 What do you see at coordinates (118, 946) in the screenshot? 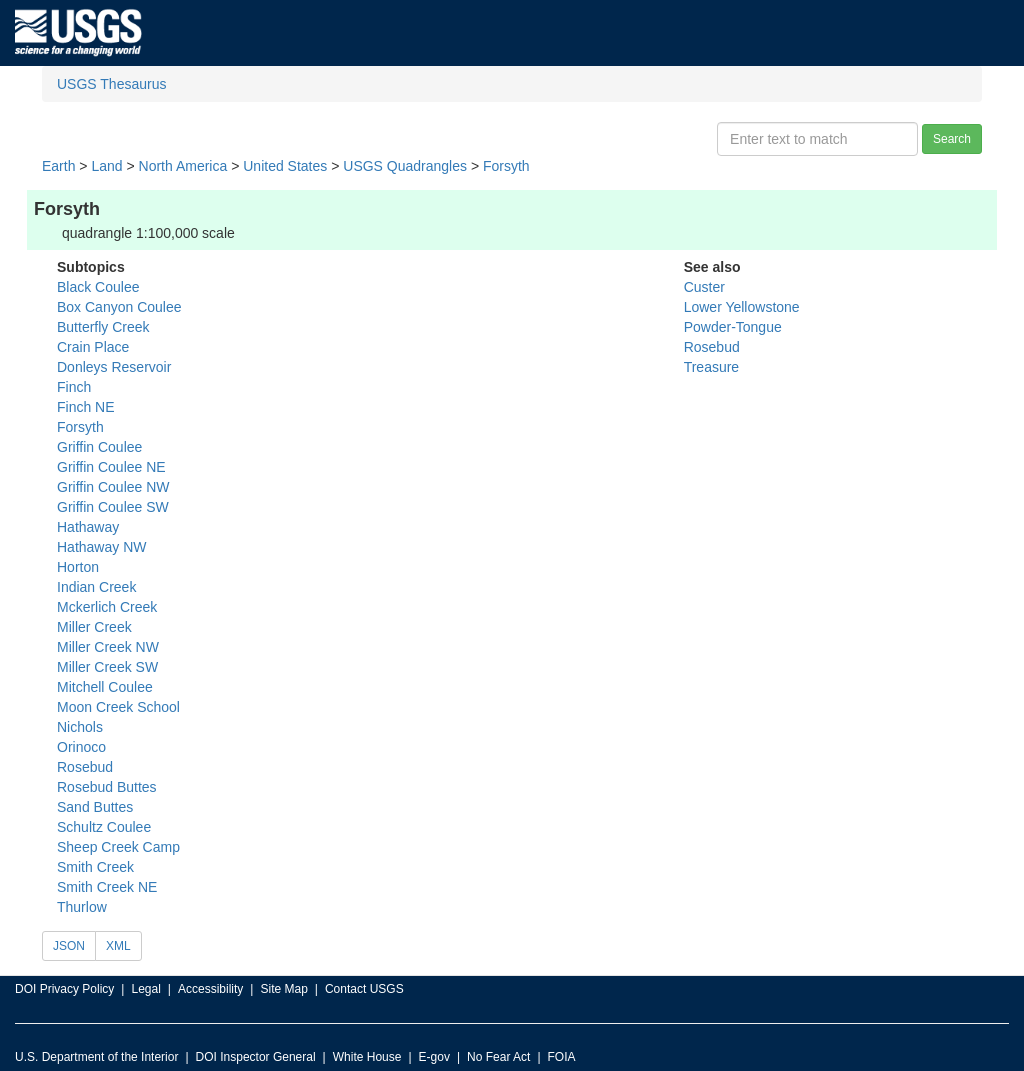
I see `XML` at bounding box center [118, 946].